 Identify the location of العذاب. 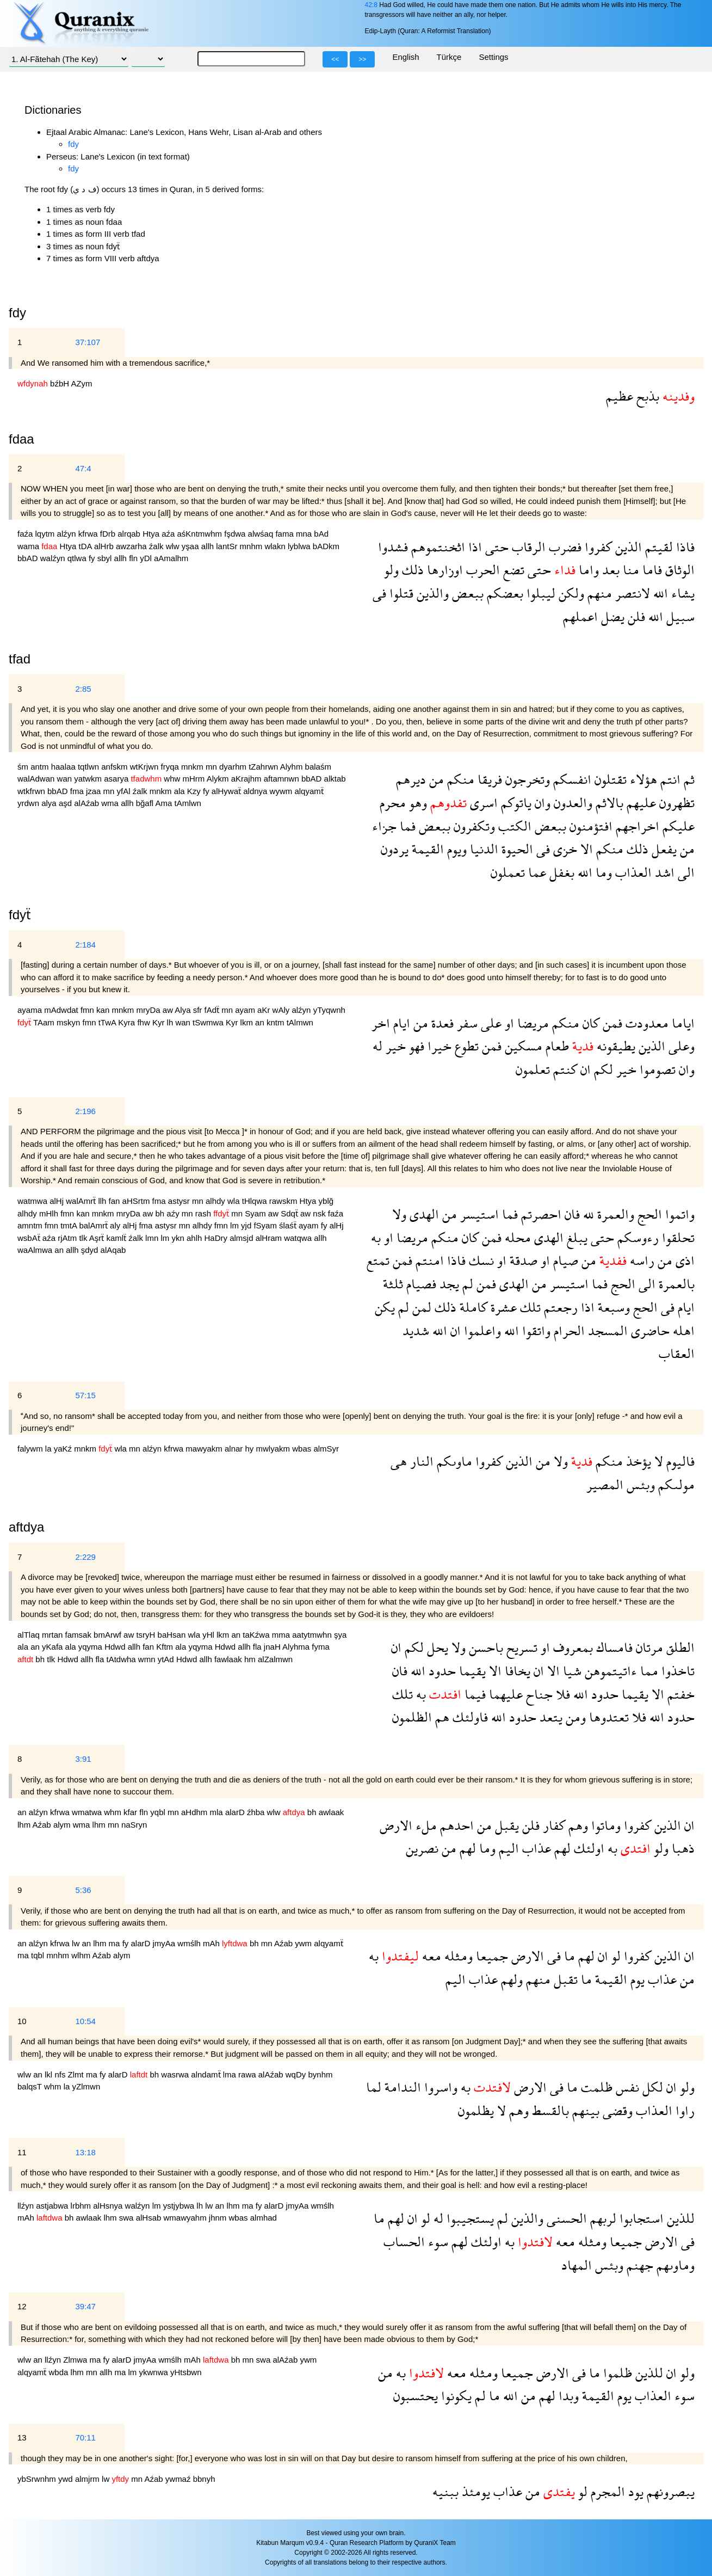
(632, 872).